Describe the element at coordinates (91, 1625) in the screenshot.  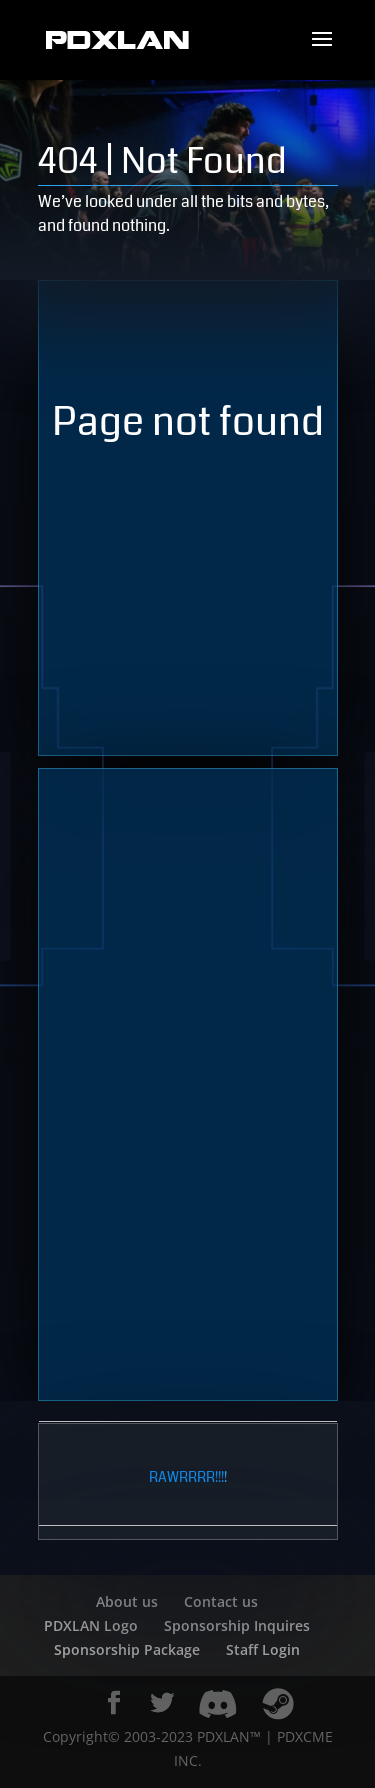
I see `PDXLAN Logo` at that location.